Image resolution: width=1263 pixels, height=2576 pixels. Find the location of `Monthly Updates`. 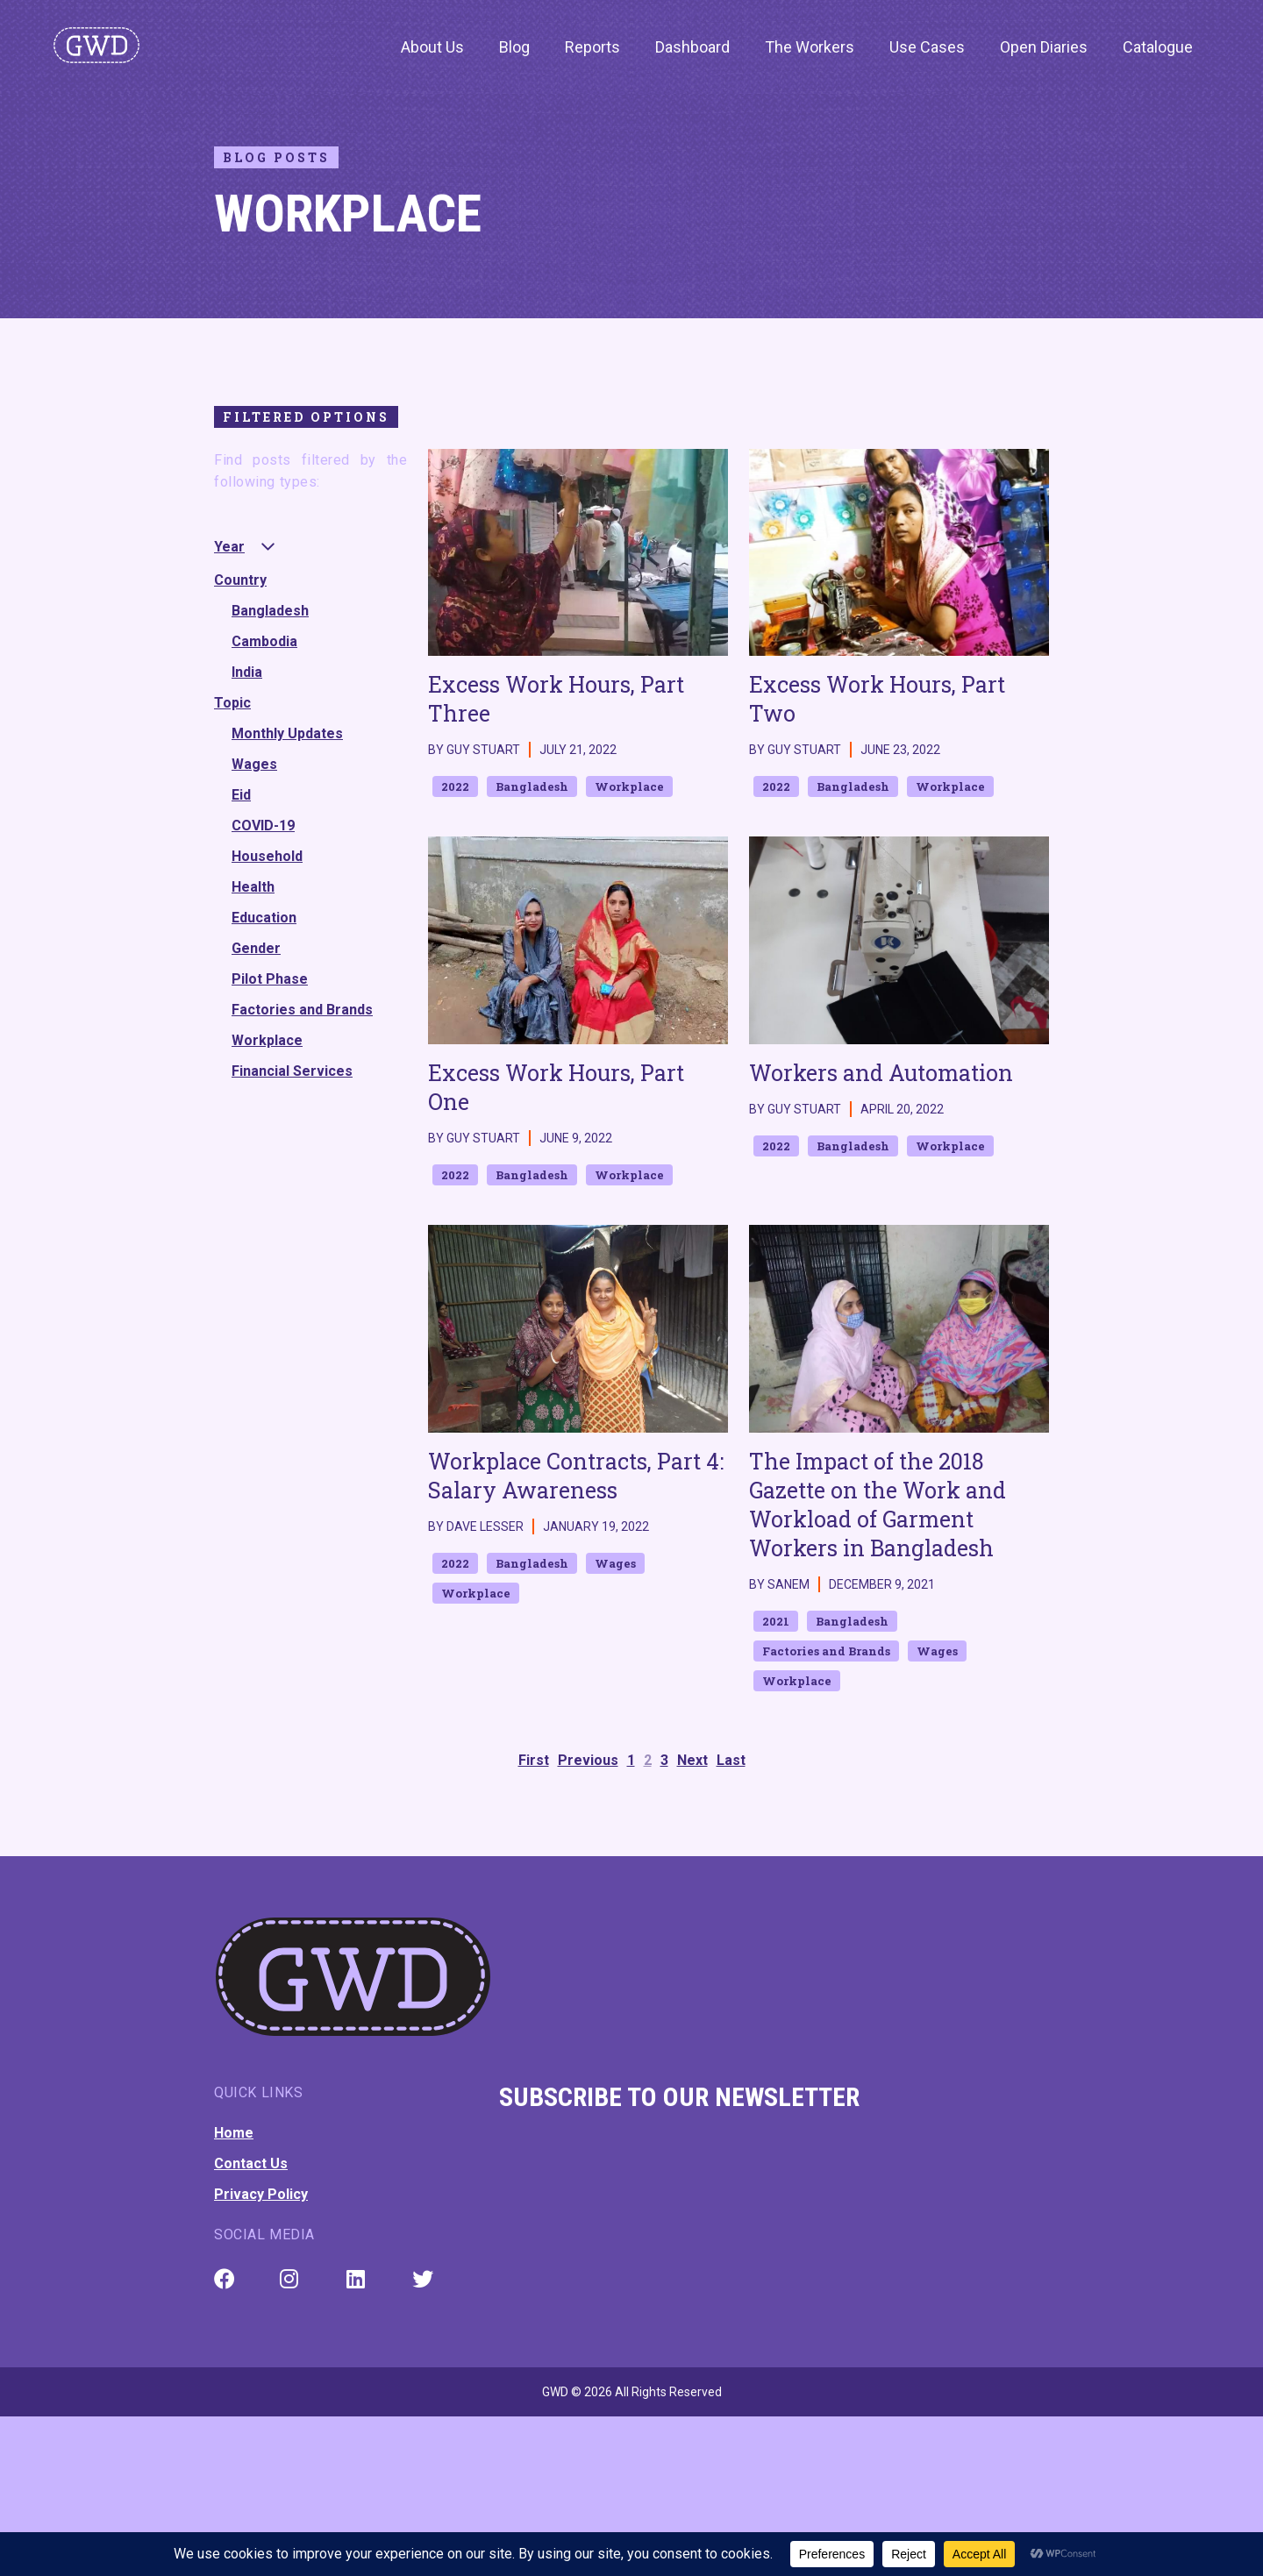

Monthly Updates is located at coordinates (287, 733).